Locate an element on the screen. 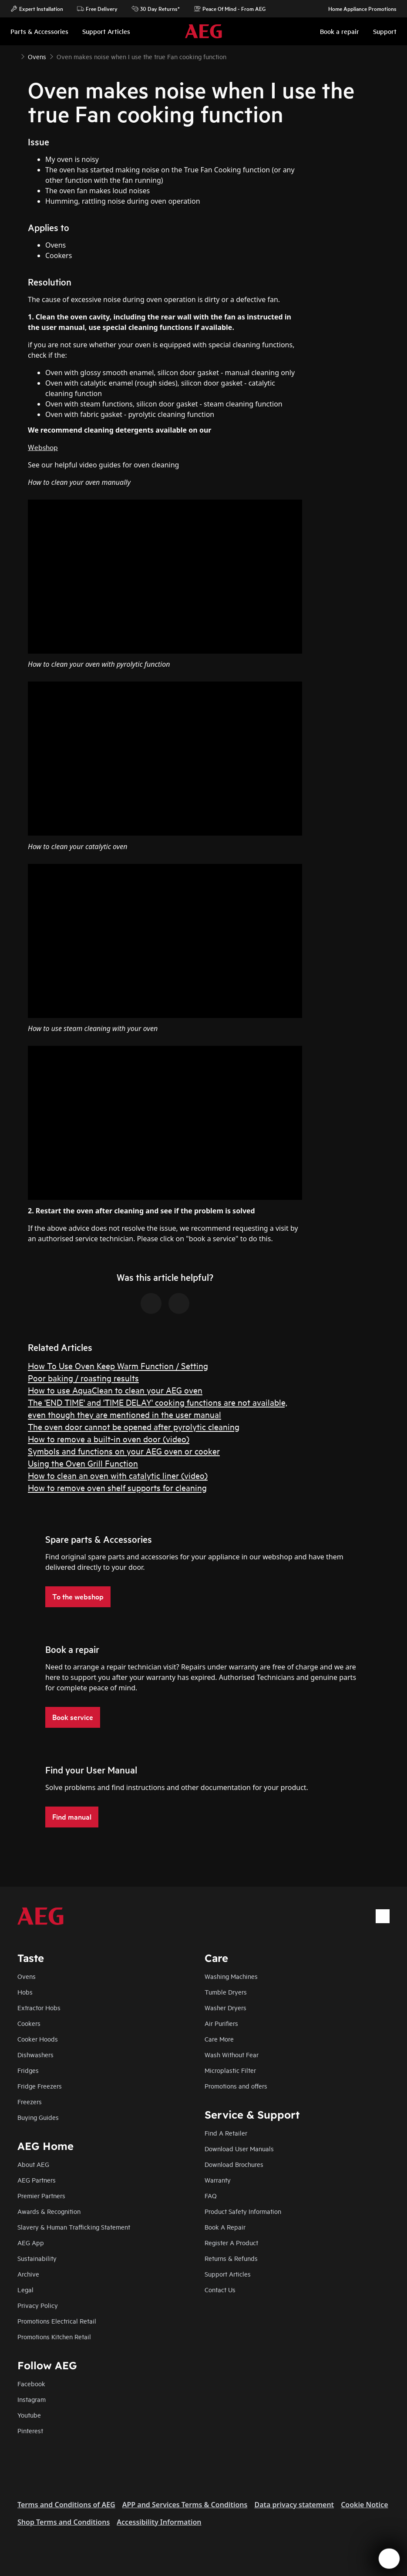 This screenshot has width=407, height=2576. [Open support menu] is located at coordinates (389, 2558).